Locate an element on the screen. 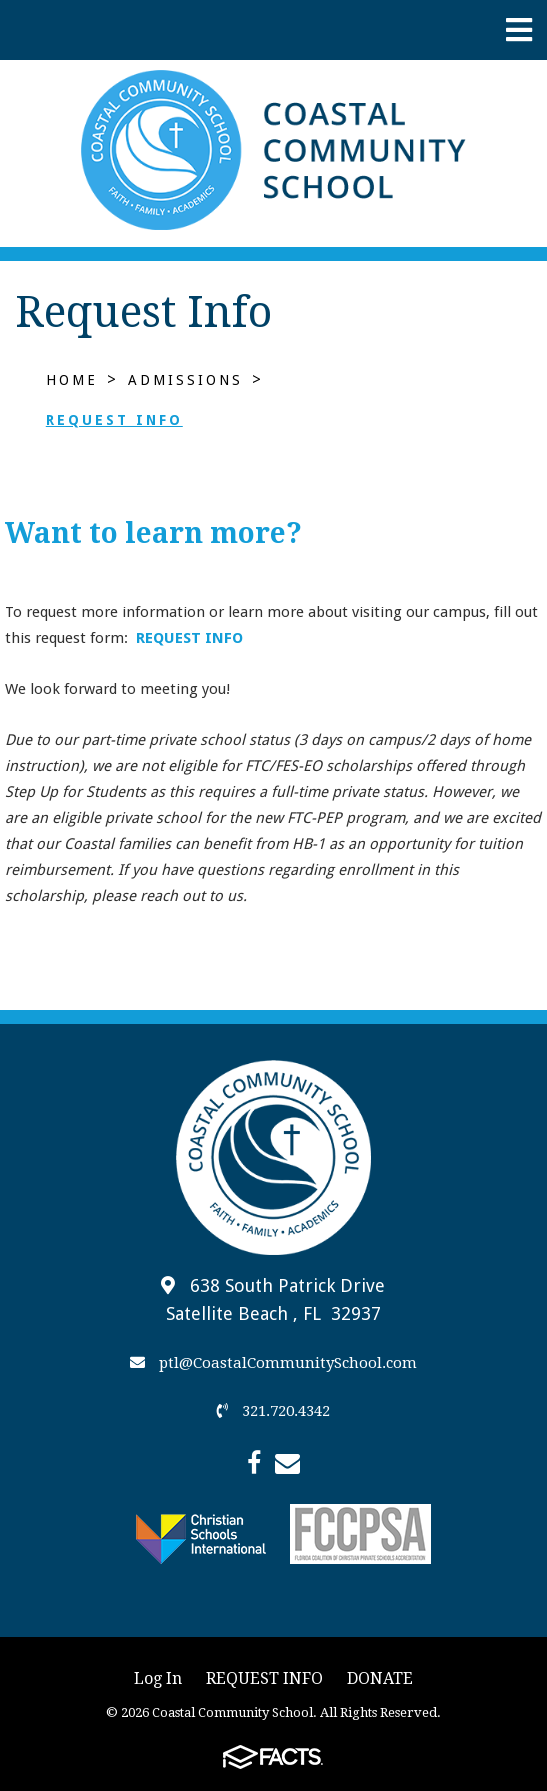 The height and width of the screenshot is (1791, 547). Request Info is located at coordinates (114, 420).